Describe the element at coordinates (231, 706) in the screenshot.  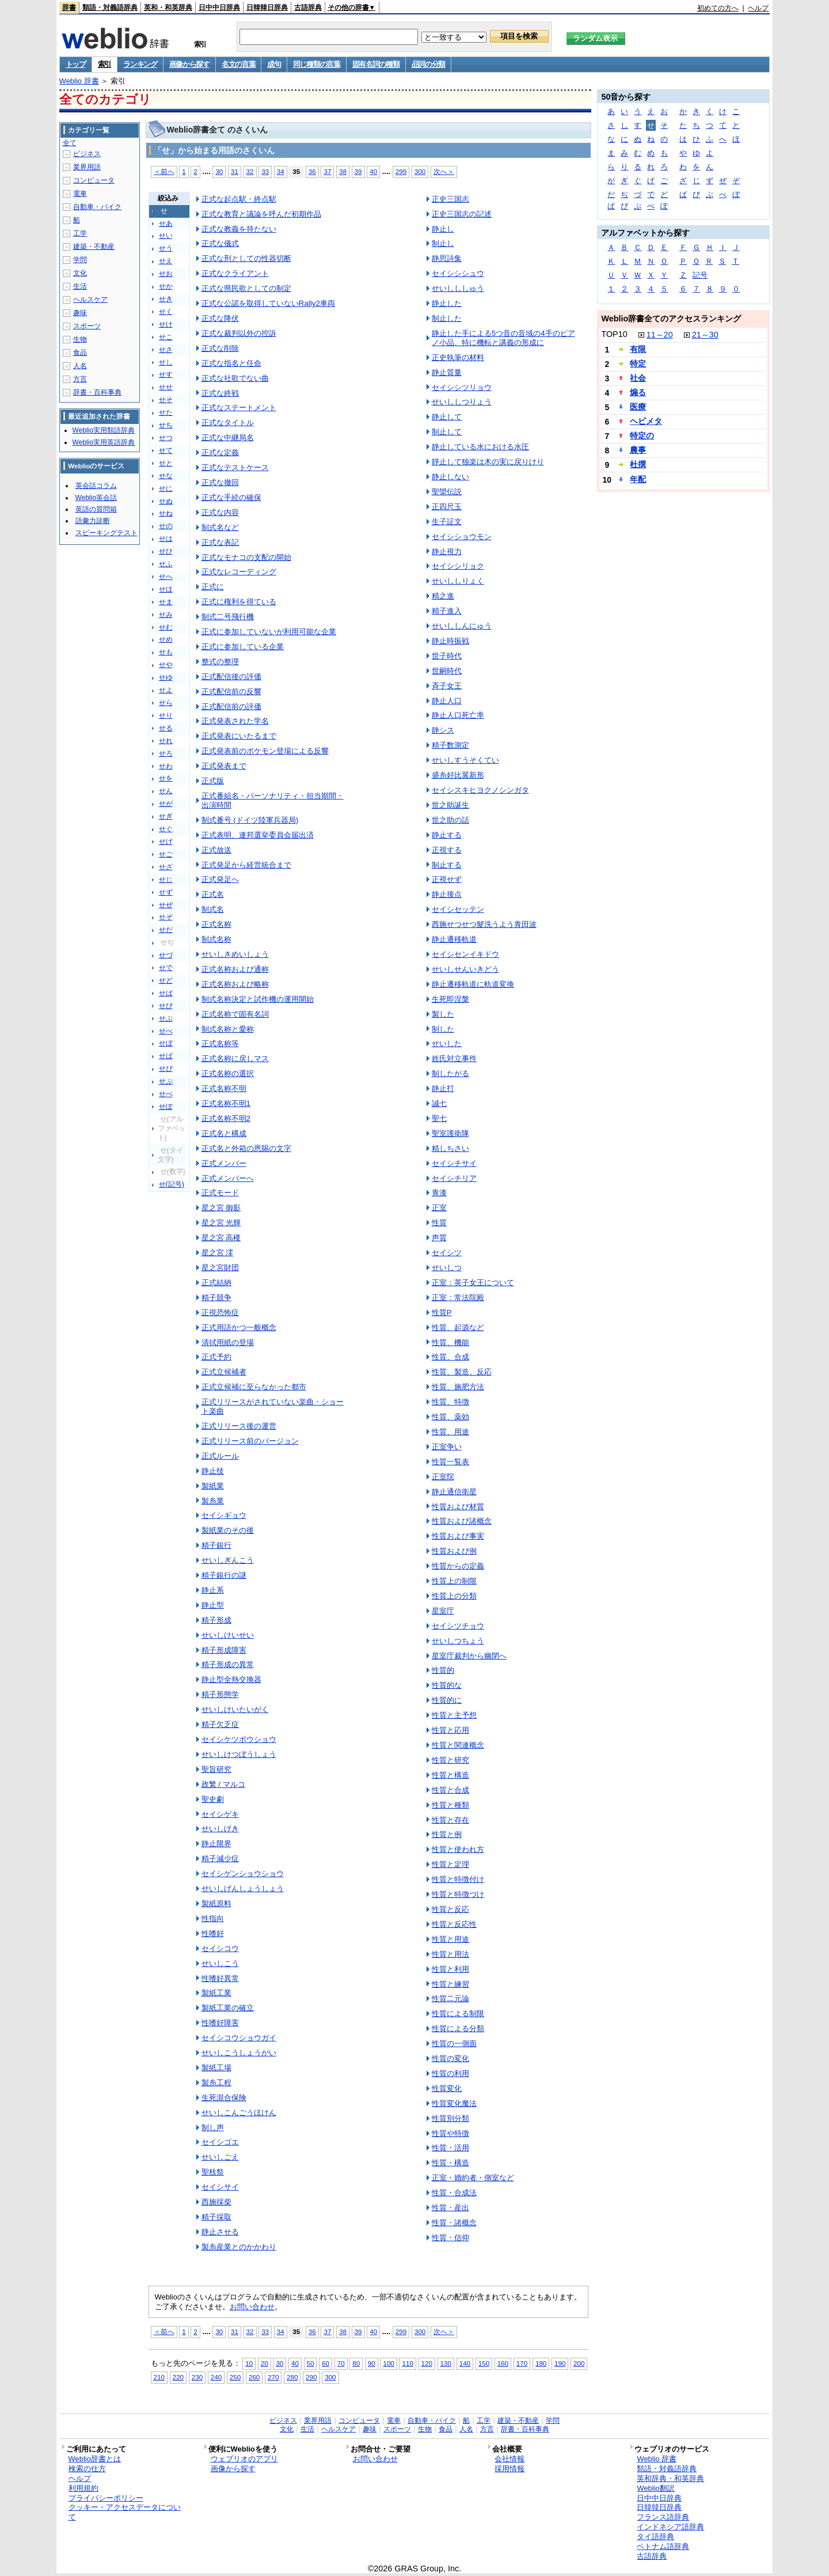
I see `正式配信前の評価` at that location.